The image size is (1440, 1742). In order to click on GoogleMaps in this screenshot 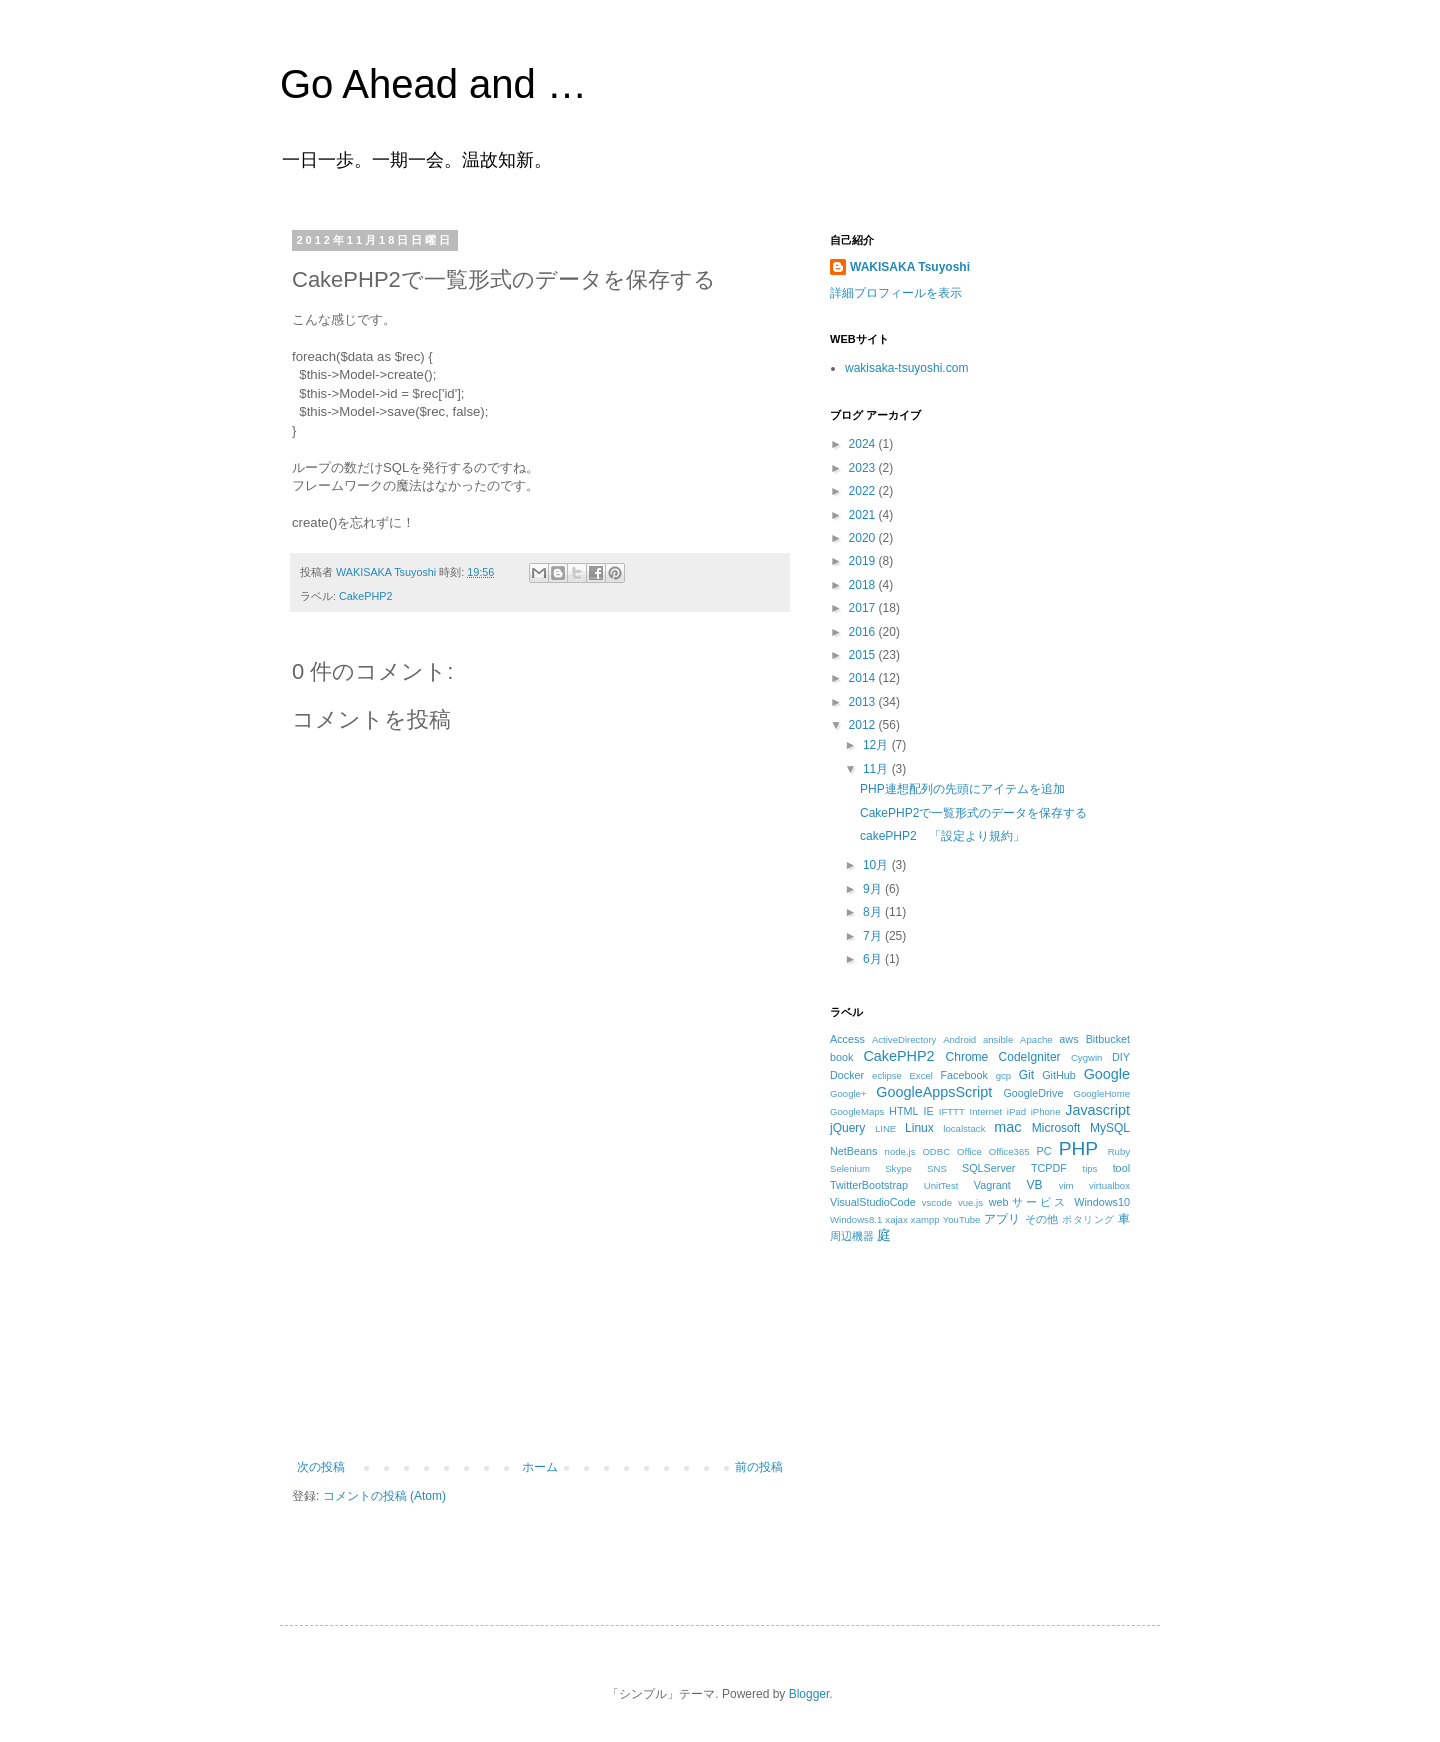, I will do `click(857, 1111)`.